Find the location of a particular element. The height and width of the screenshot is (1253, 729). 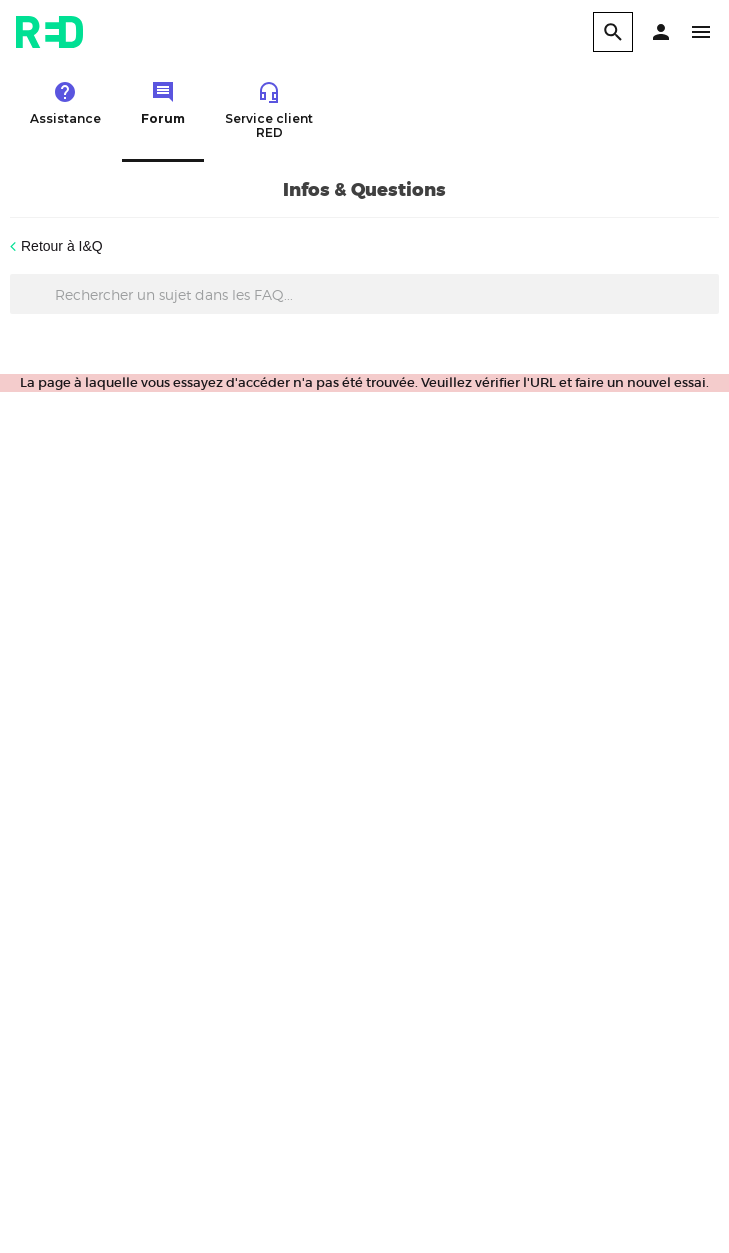

[search] is located at coordinates (613, 32).